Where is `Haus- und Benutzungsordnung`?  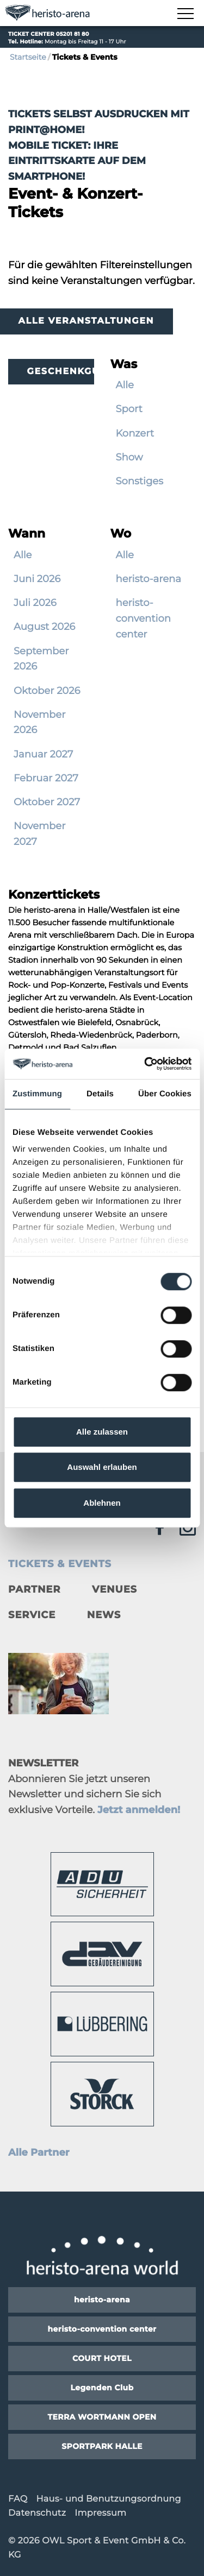
Haus- und Benutzungsordnung is located at coordinates (108, 2499).